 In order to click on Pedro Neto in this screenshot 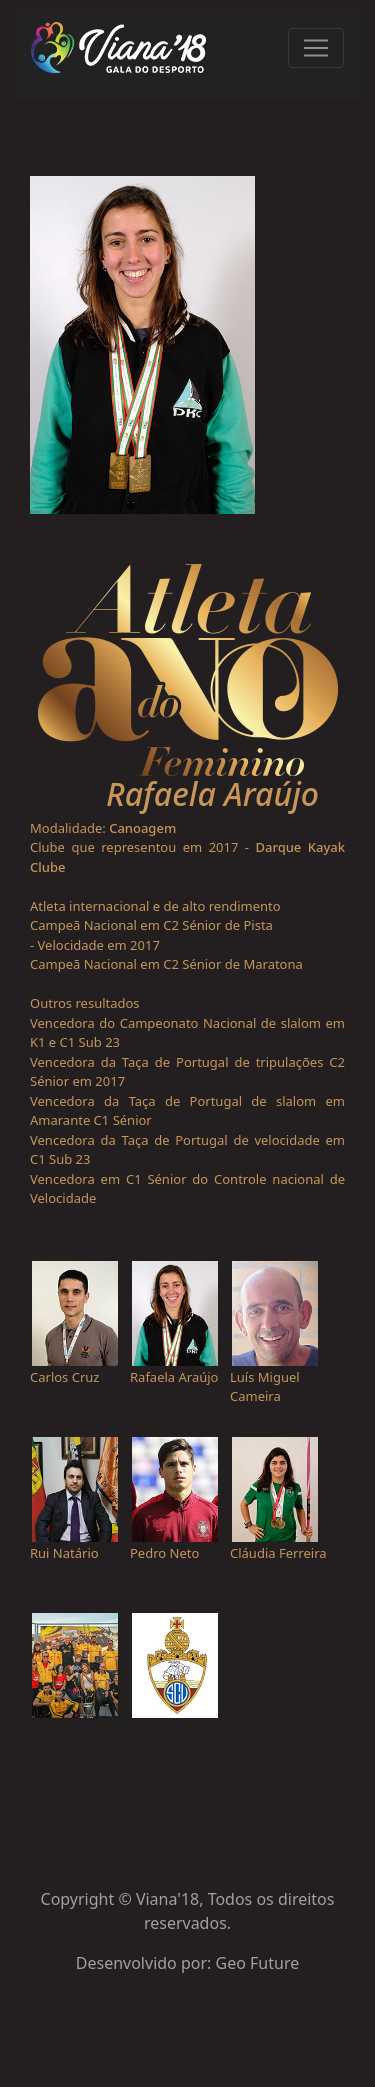, I will do `click(164, 1553)`.